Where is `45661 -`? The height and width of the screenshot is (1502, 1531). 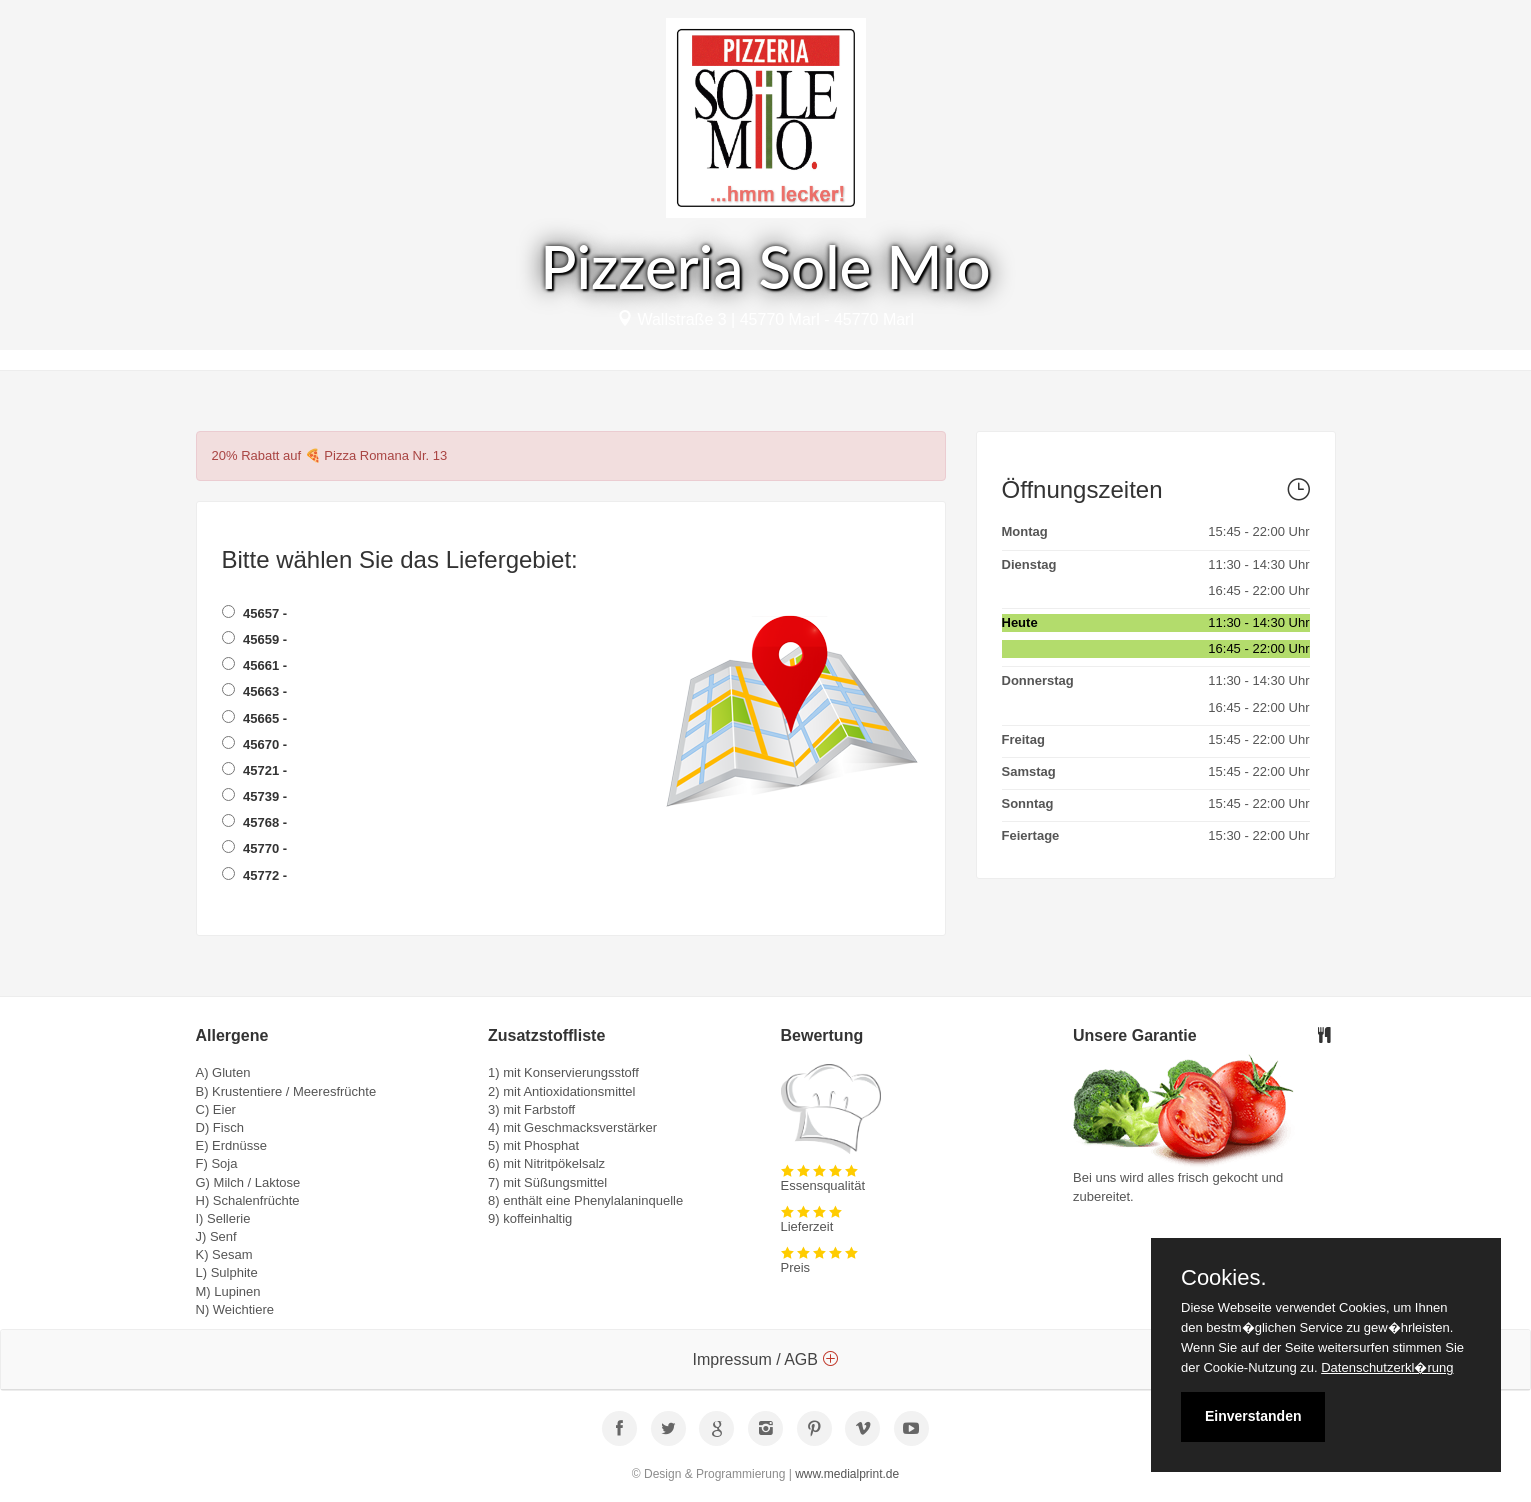
45661 - is located at coordinates (255, 665).